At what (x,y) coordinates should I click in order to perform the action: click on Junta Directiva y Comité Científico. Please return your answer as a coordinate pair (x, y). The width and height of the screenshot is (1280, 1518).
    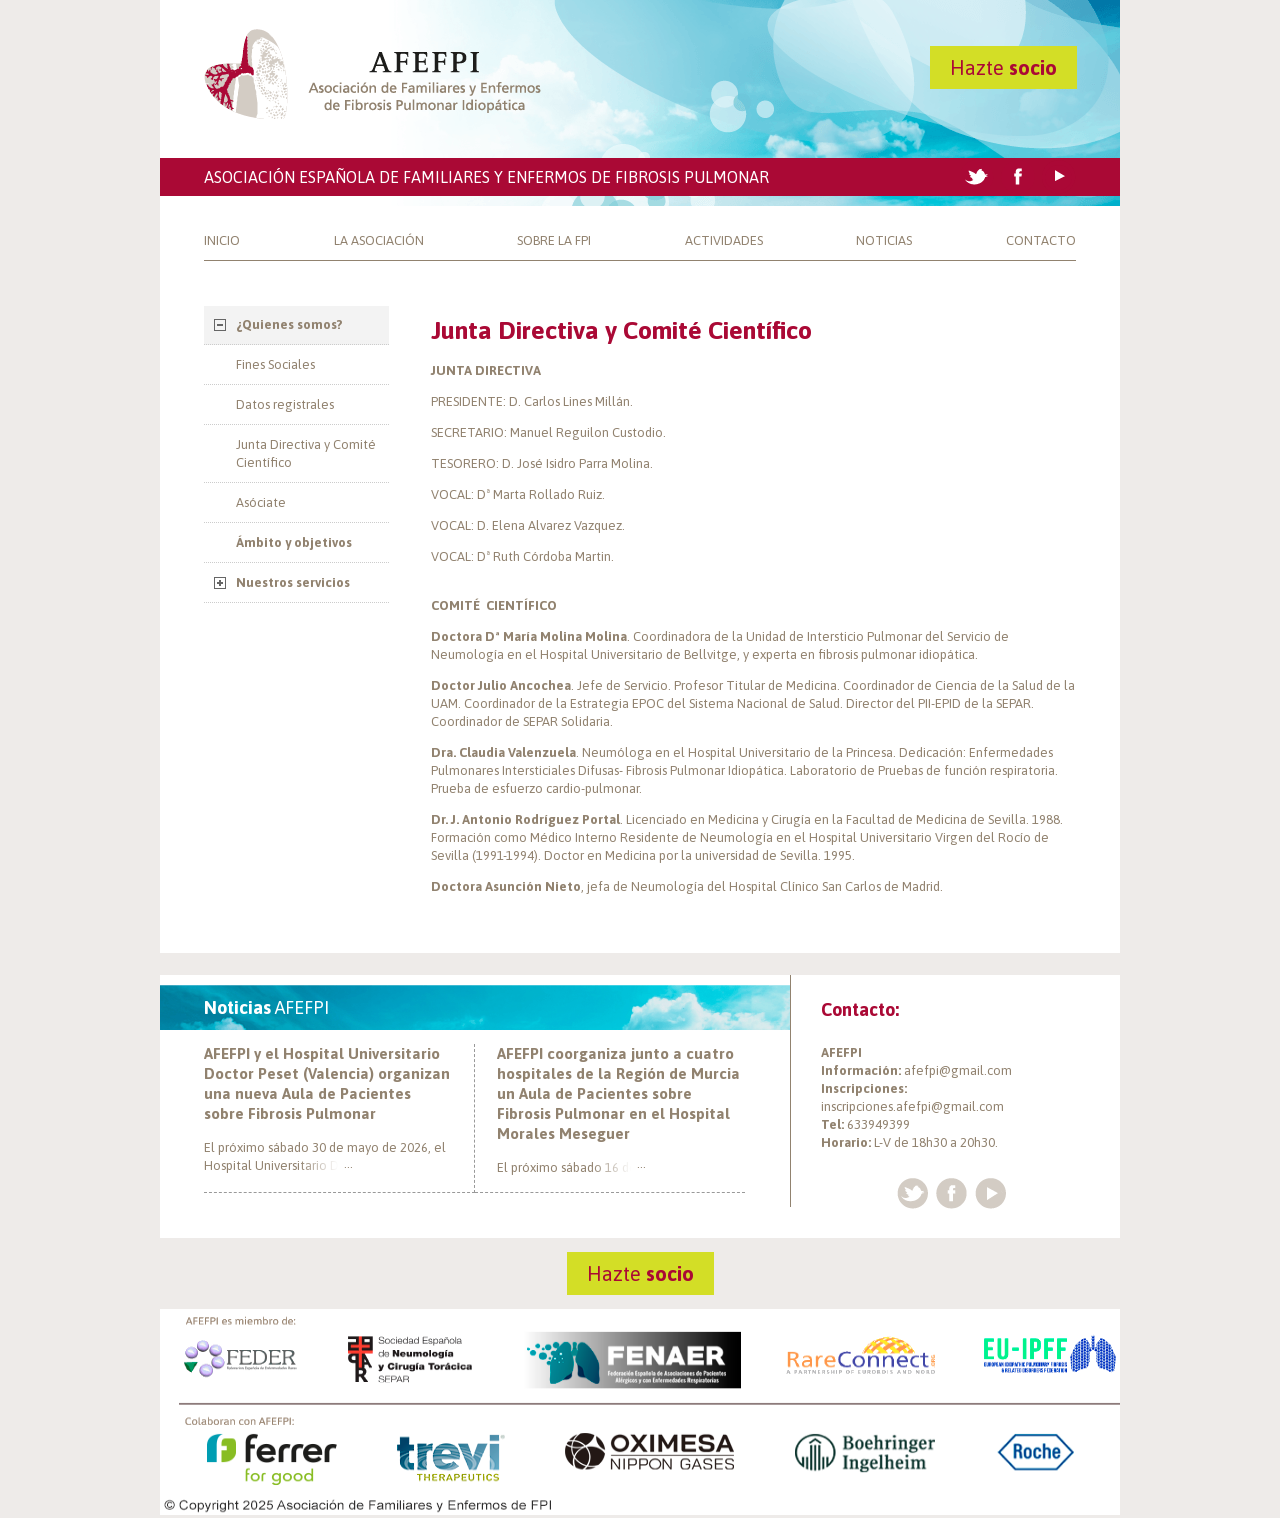
    Looking at the image, I should click on (306, 453).